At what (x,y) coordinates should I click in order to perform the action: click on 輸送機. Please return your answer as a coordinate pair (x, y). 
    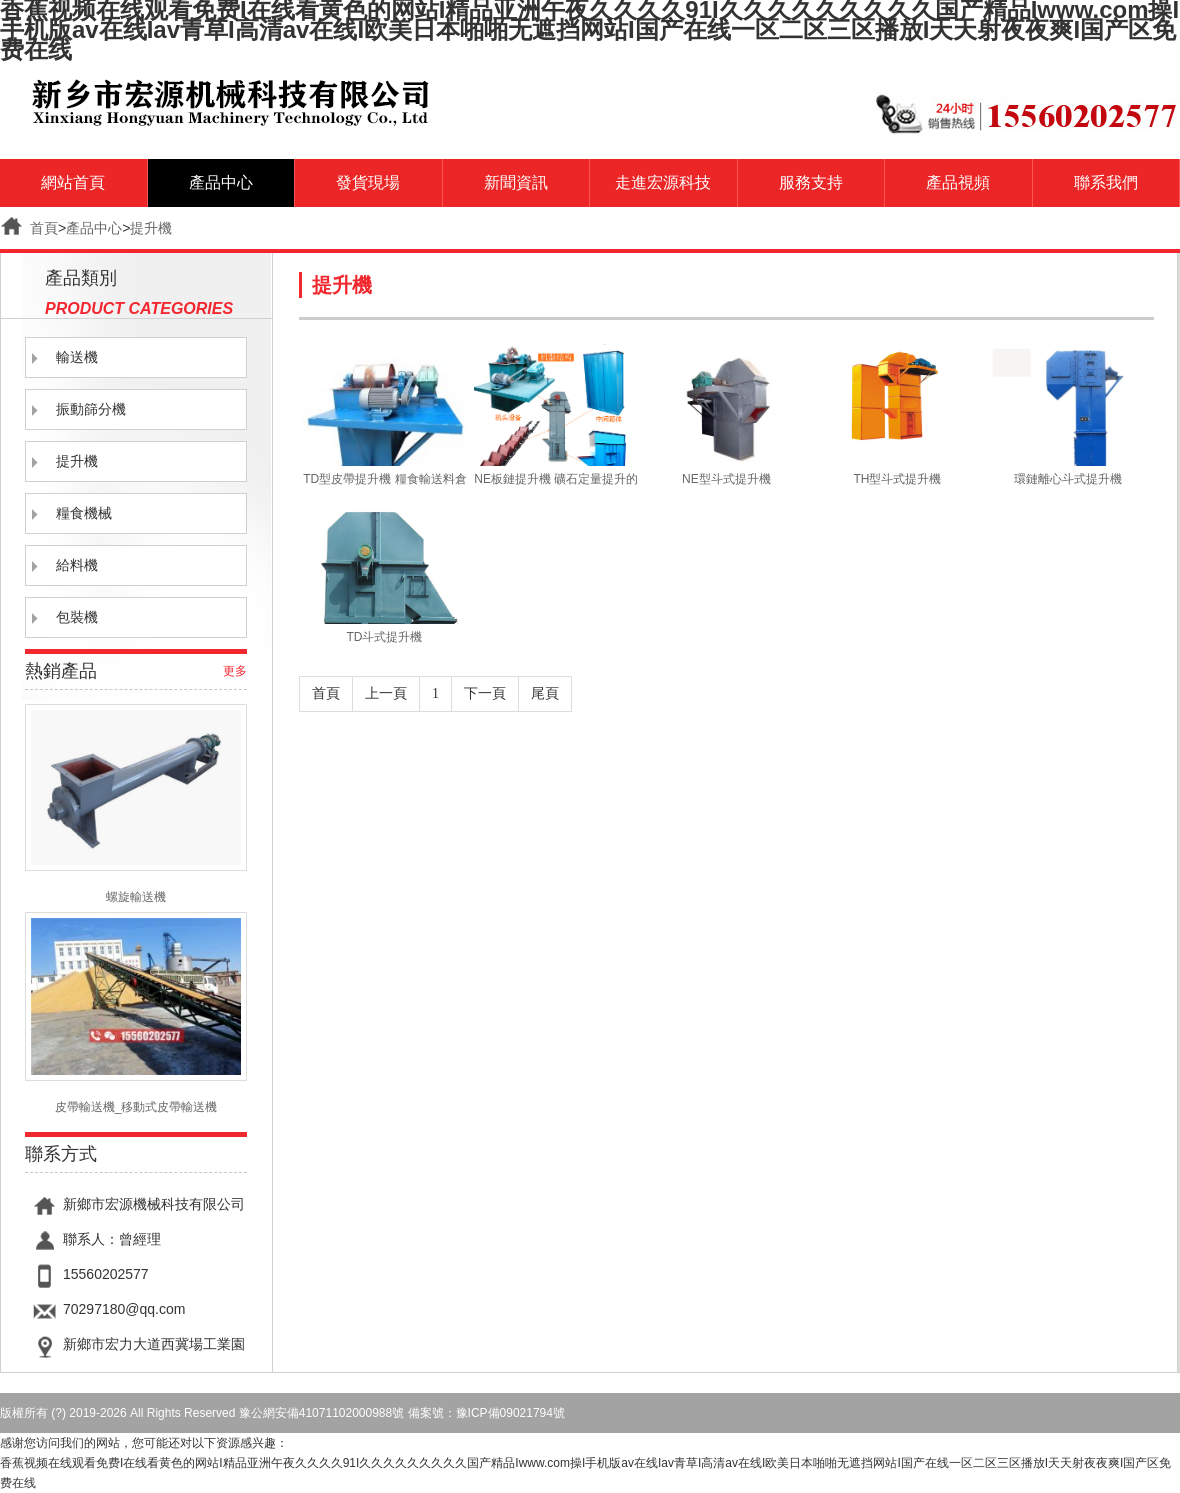
    Looking at the image, I should click on (77, 357).